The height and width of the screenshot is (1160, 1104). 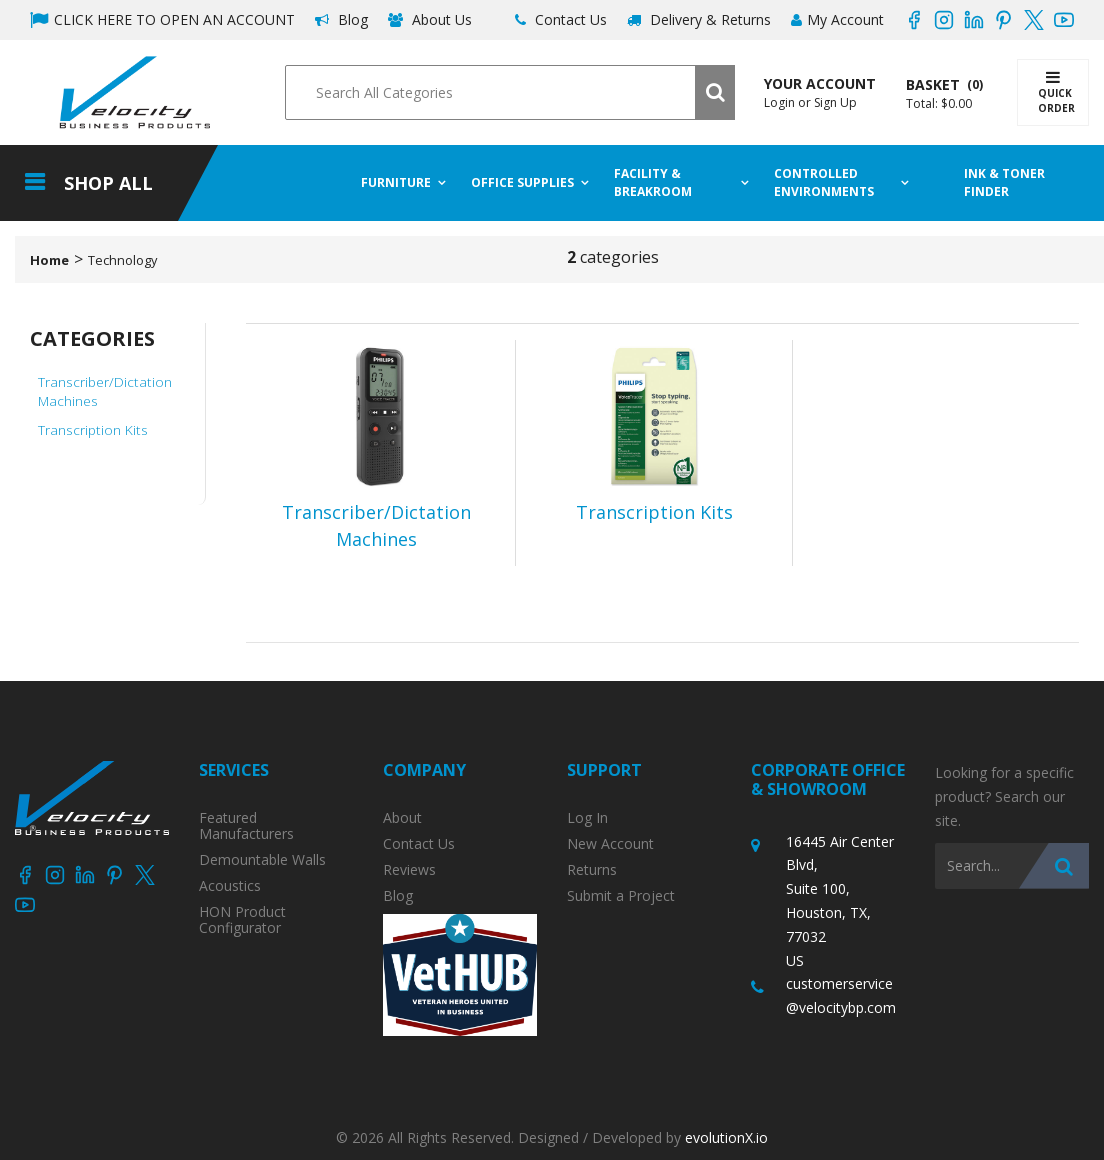 I want to click on Technology, so click(x=122, y=260).